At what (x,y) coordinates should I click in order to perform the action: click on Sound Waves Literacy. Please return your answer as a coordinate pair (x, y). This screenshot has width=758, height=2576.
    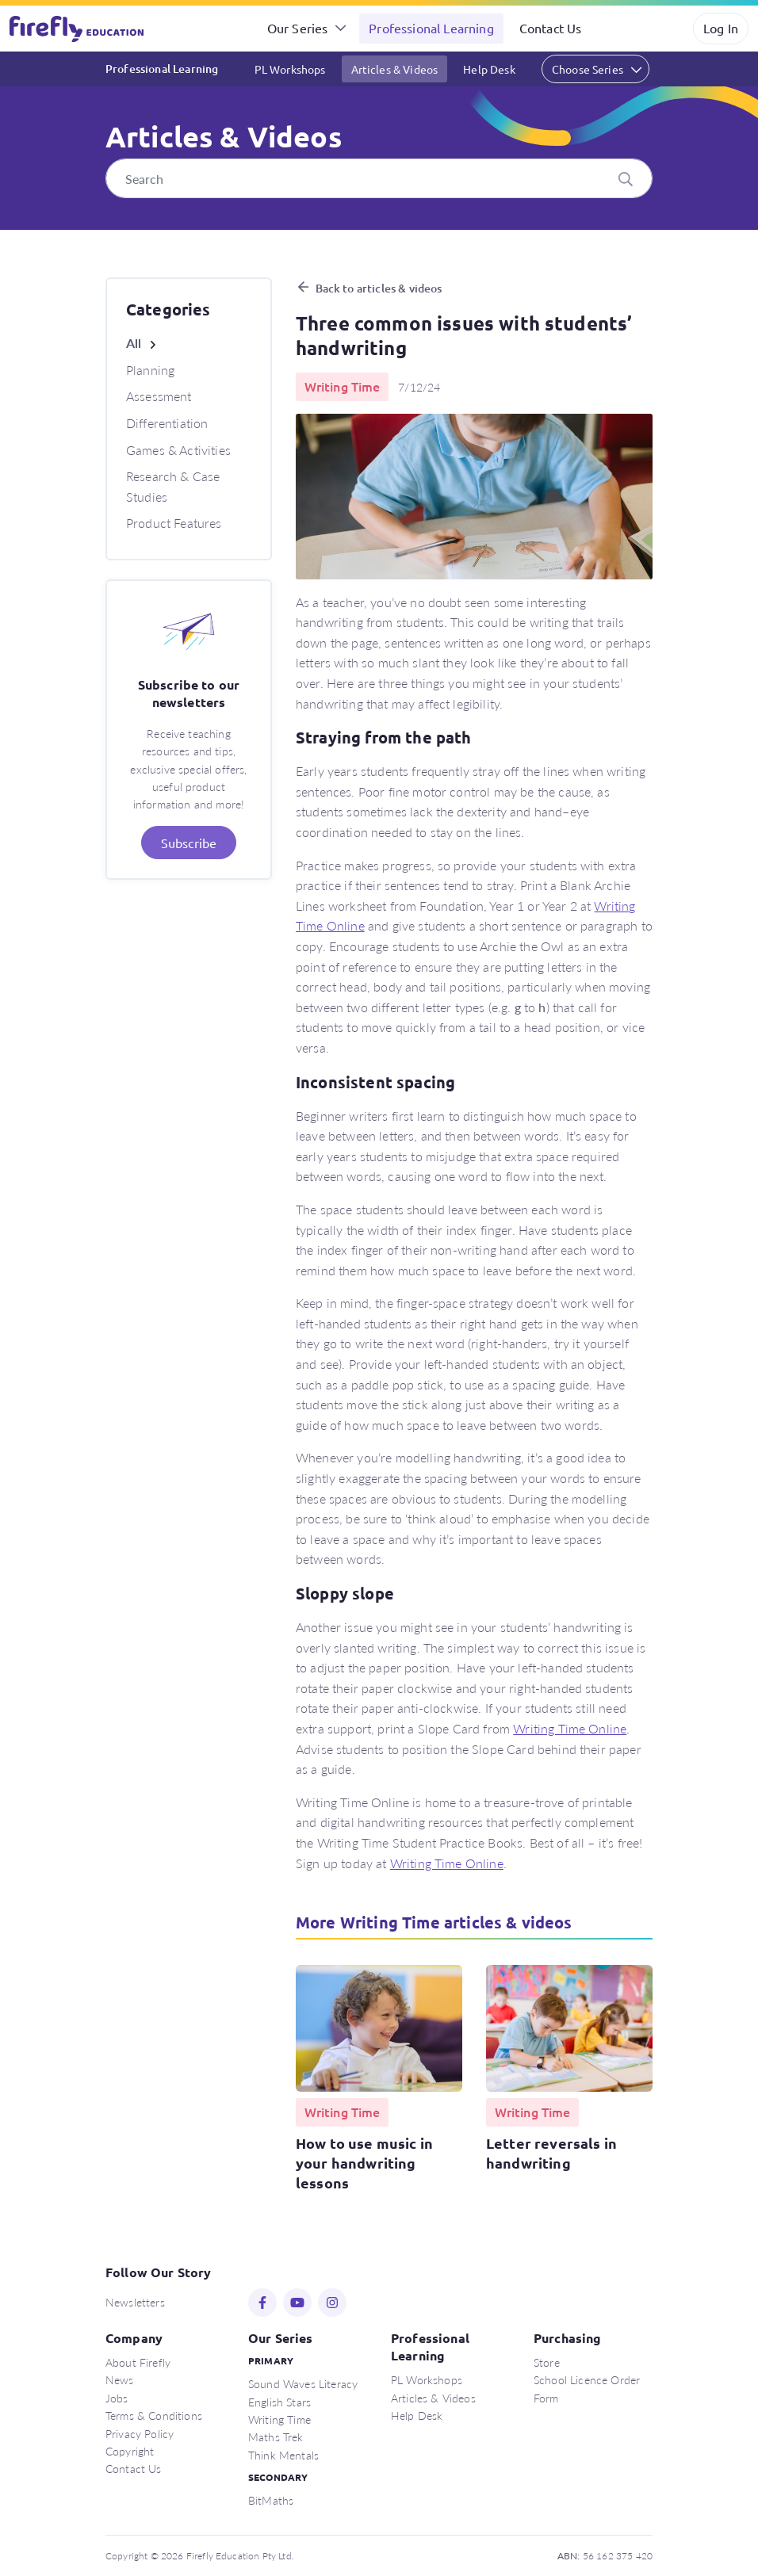
    Looking at the image, I should click on (303, 2383).